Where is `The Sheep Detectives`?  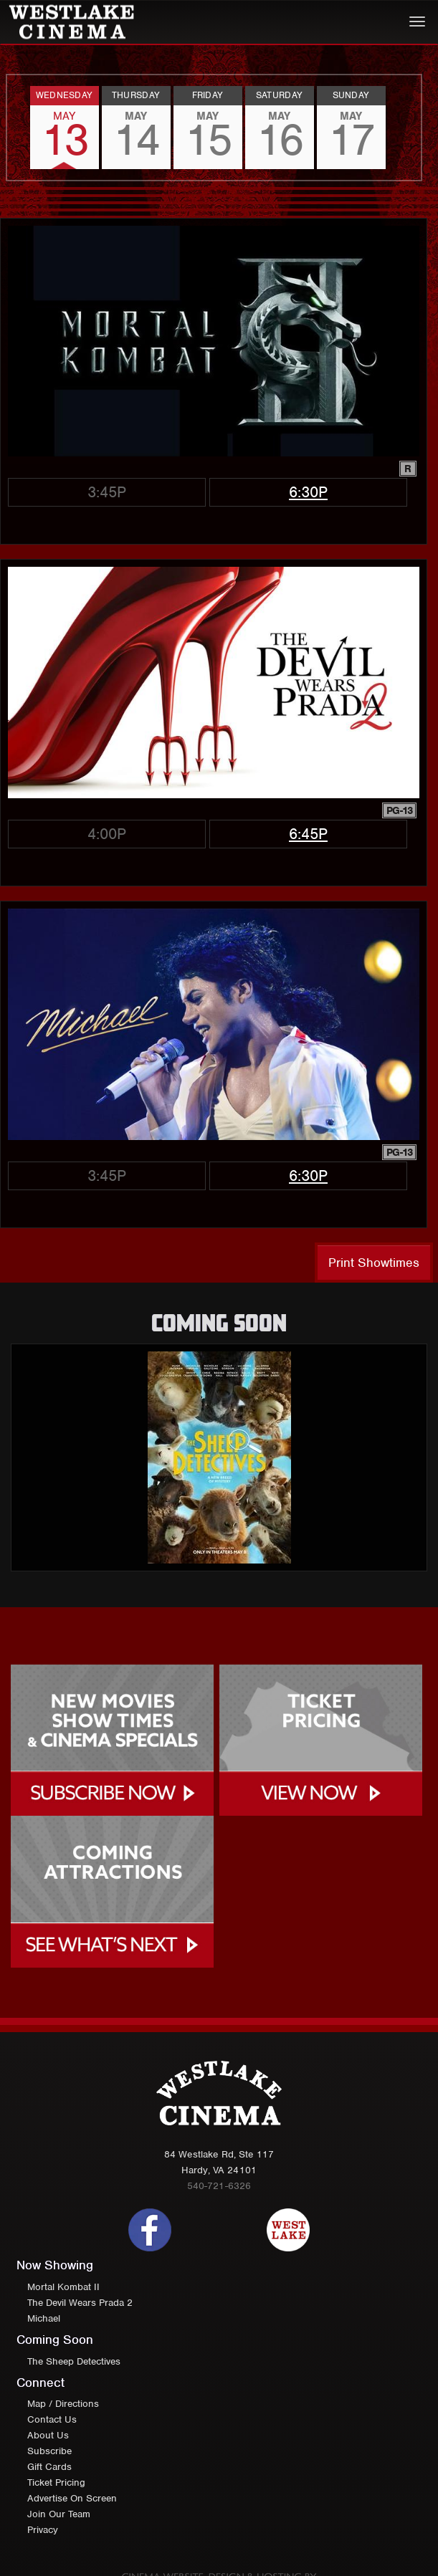
The Sheep Detectives is located at coordinates (73, 2361).